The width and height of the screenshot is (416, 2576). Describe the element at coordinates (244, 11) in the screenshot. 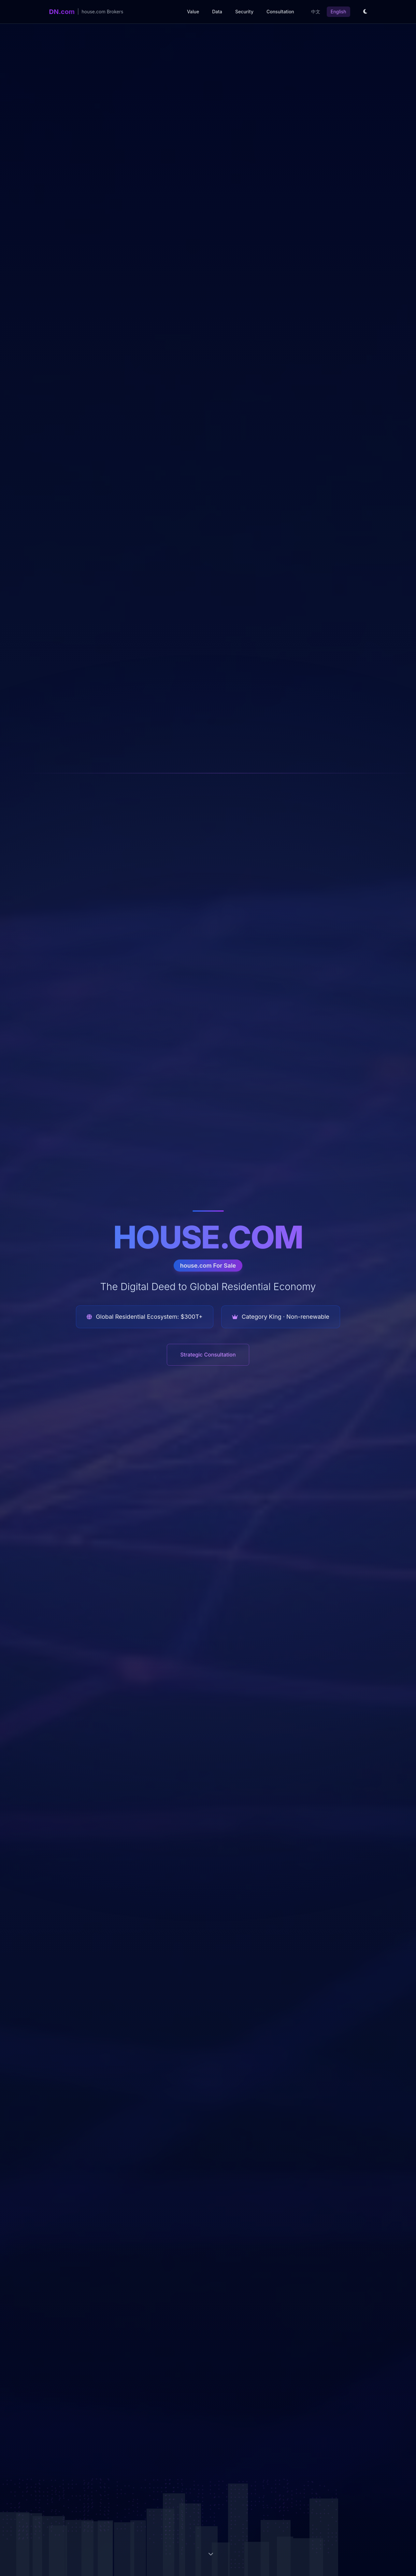

I see `Security` at that location.